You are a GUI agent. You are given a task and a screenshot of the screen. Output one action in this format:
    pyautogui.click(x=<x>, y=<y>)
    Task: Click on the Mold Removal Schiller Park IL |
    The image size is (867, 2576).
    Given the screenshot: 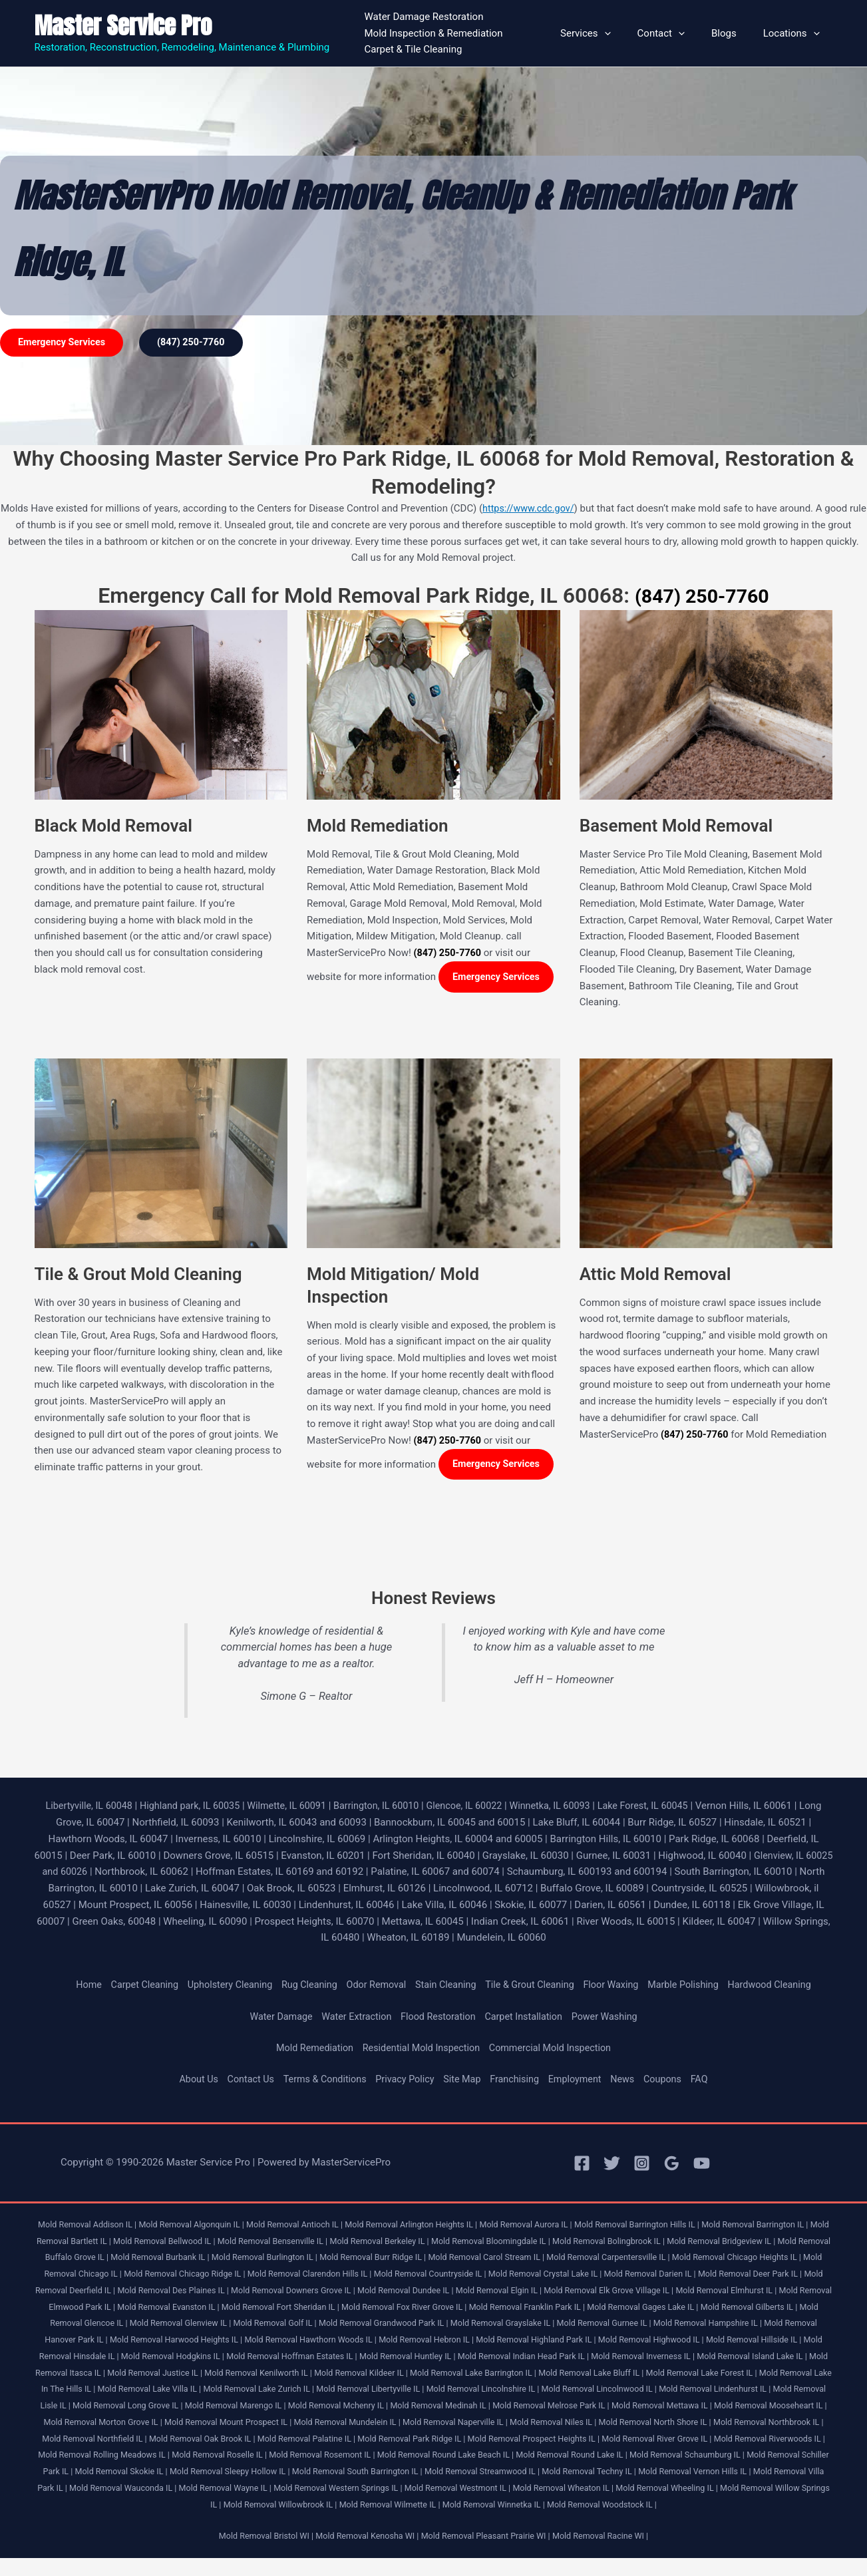 What is the action you would take?
    pyautogui.click(x=540, y=2473)
    